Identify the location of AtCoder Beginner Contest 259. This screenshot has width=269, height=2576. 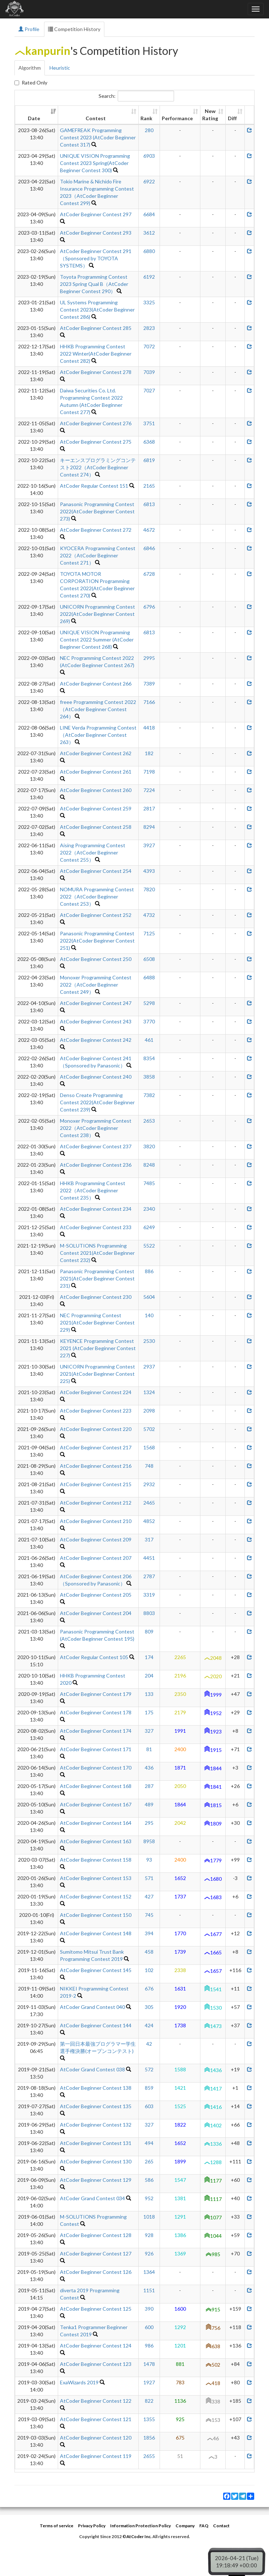
(95, 808).